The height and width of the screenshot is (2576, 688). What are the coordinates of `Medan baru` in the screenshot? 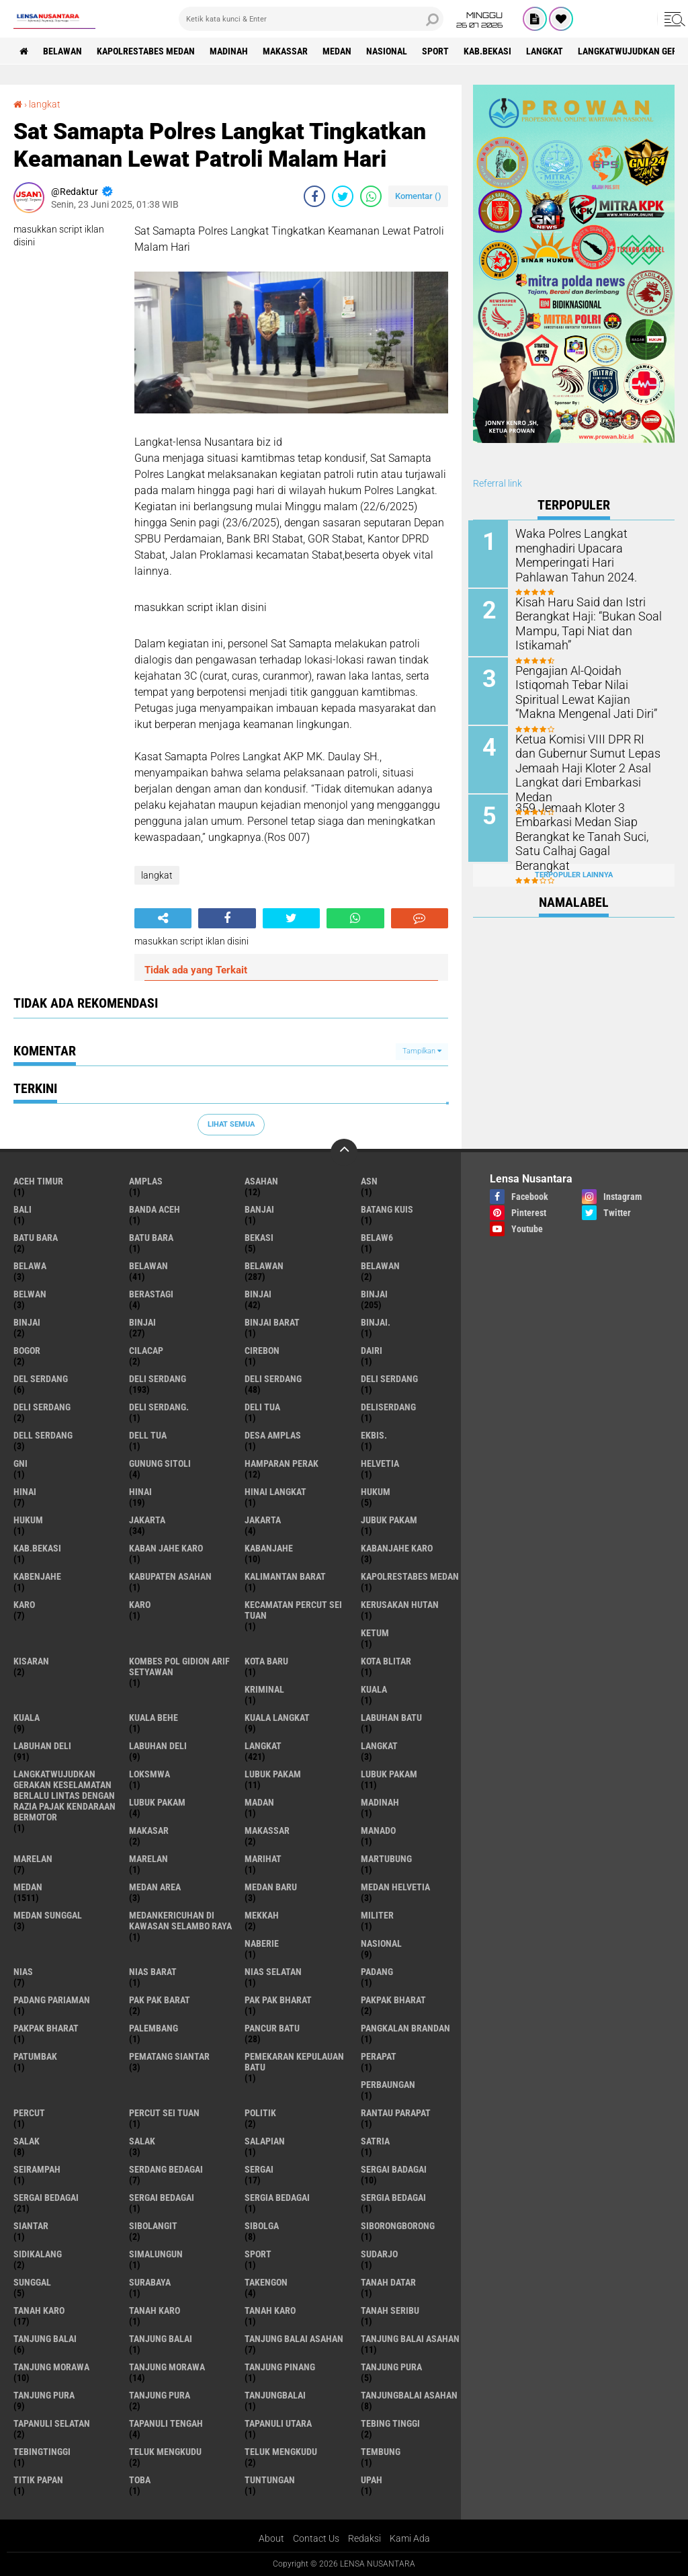 It's located at (271, 1886).